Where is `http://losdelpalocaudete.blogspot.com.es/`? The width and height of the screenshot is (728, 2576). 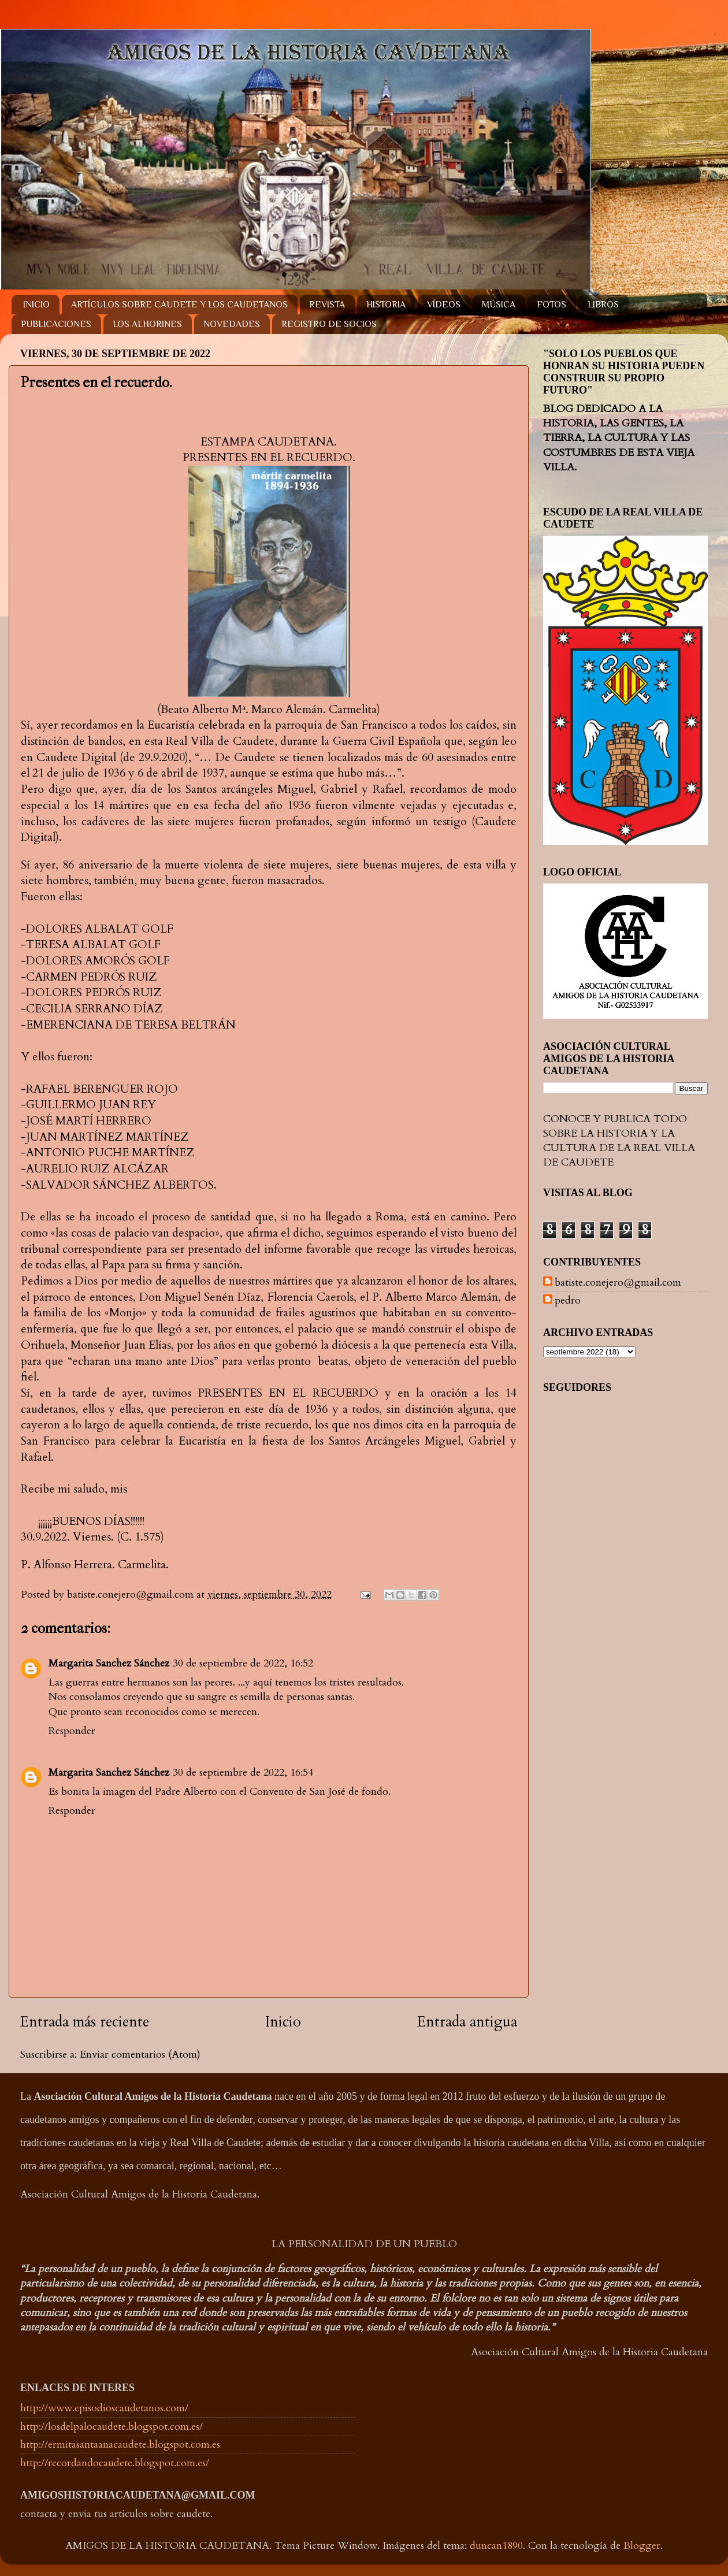 http://losdelpalocaudete.blogspot.com.es/ is located at coordinates (111, 2426).